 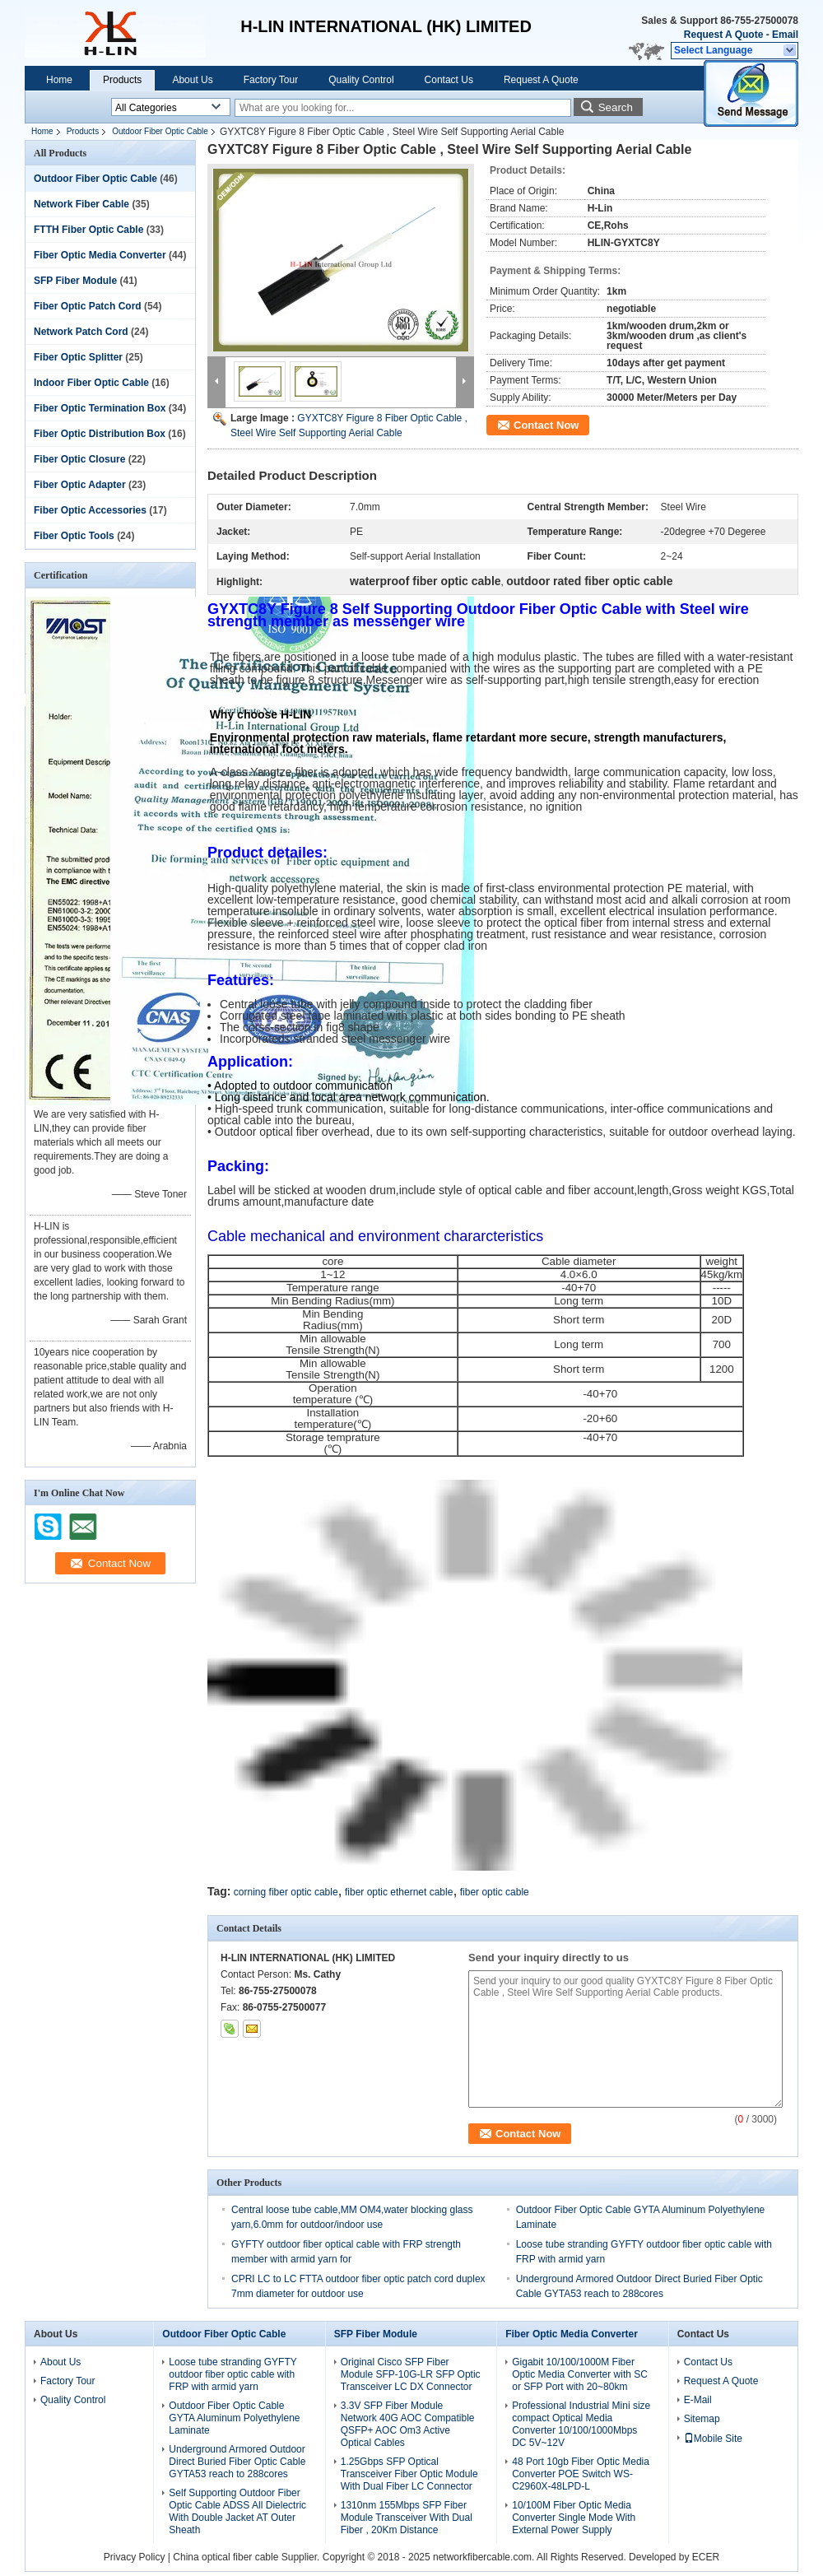 I want to click on Gigabit 10/100/1000M Fiber Optic Media Converter with SC or SFP Port with 20~80km, so click(x=580, y=2374).